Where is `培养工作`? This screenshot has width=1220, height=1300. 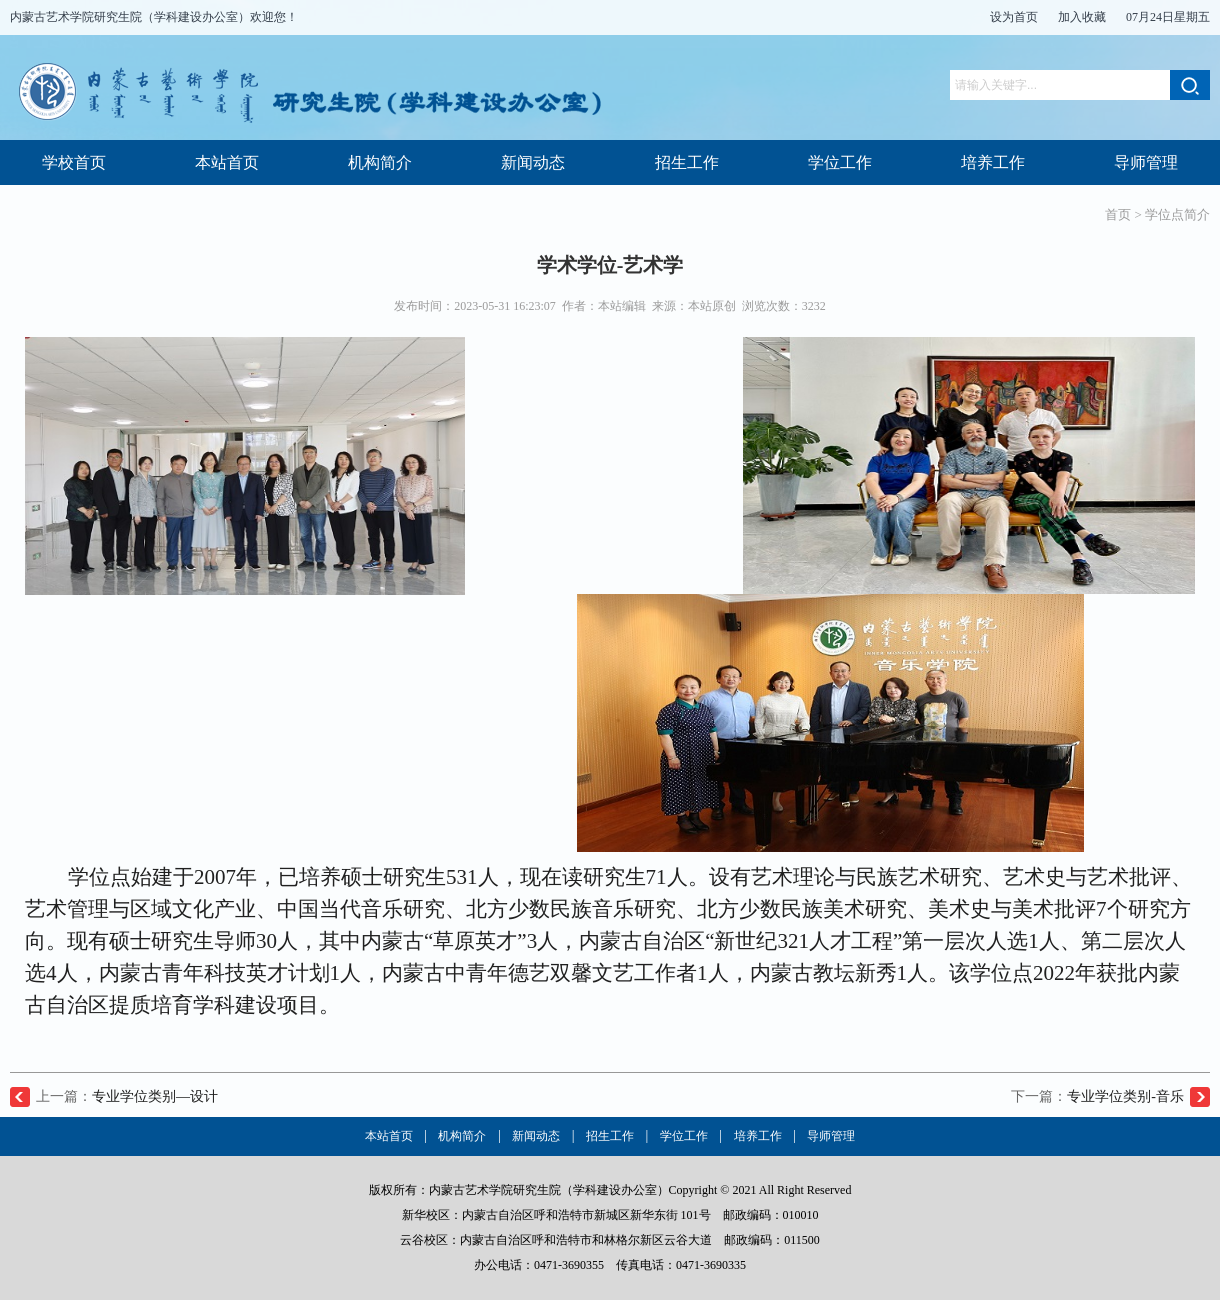 培养工作 is located at coordinates (993, 162).